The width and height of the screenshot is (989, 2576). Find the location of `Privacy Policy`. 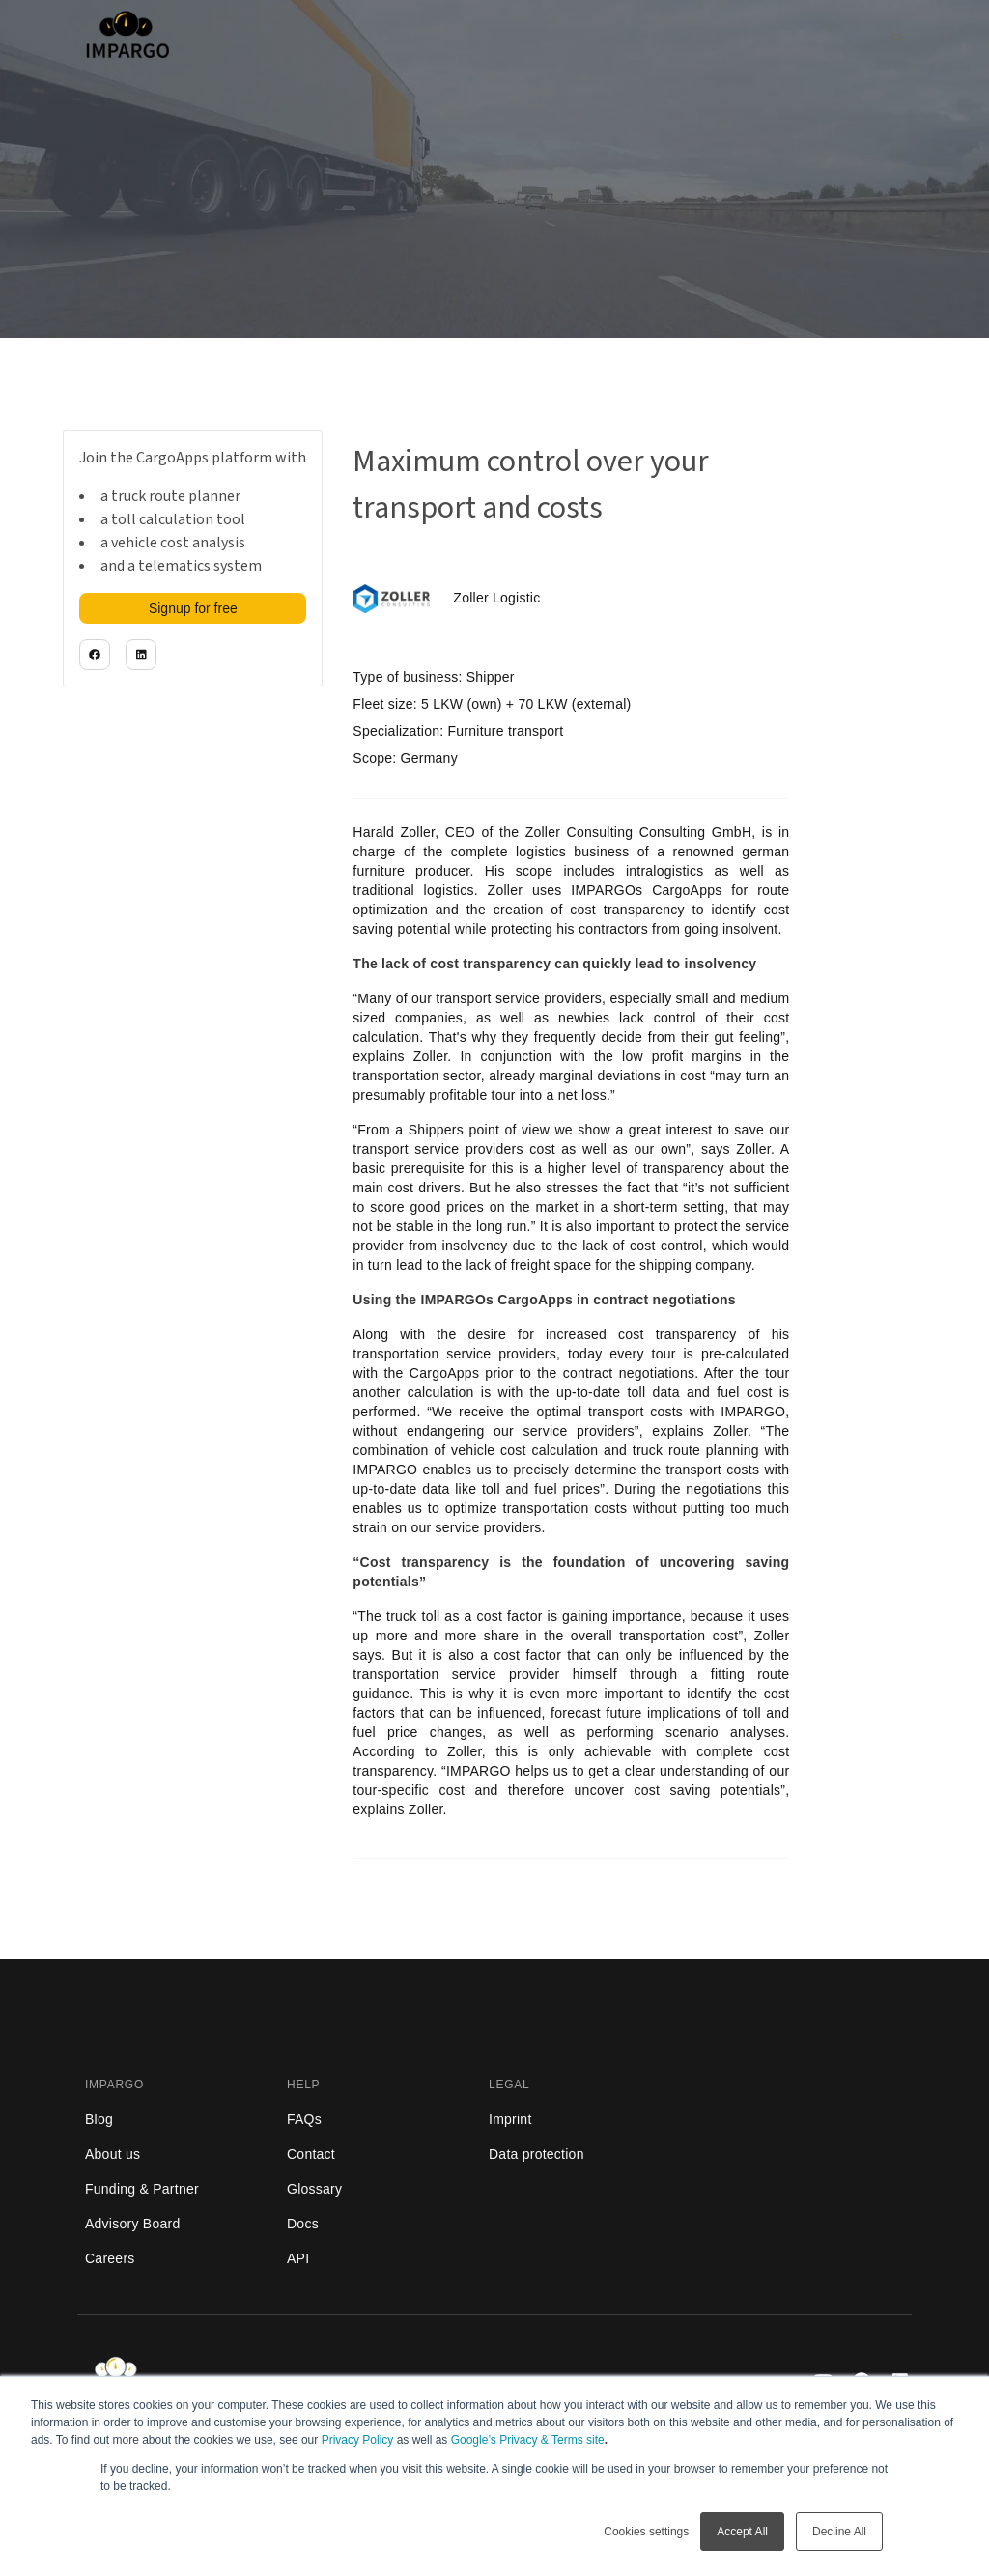

Privacy Policy is located at coordinates (358, 2440).